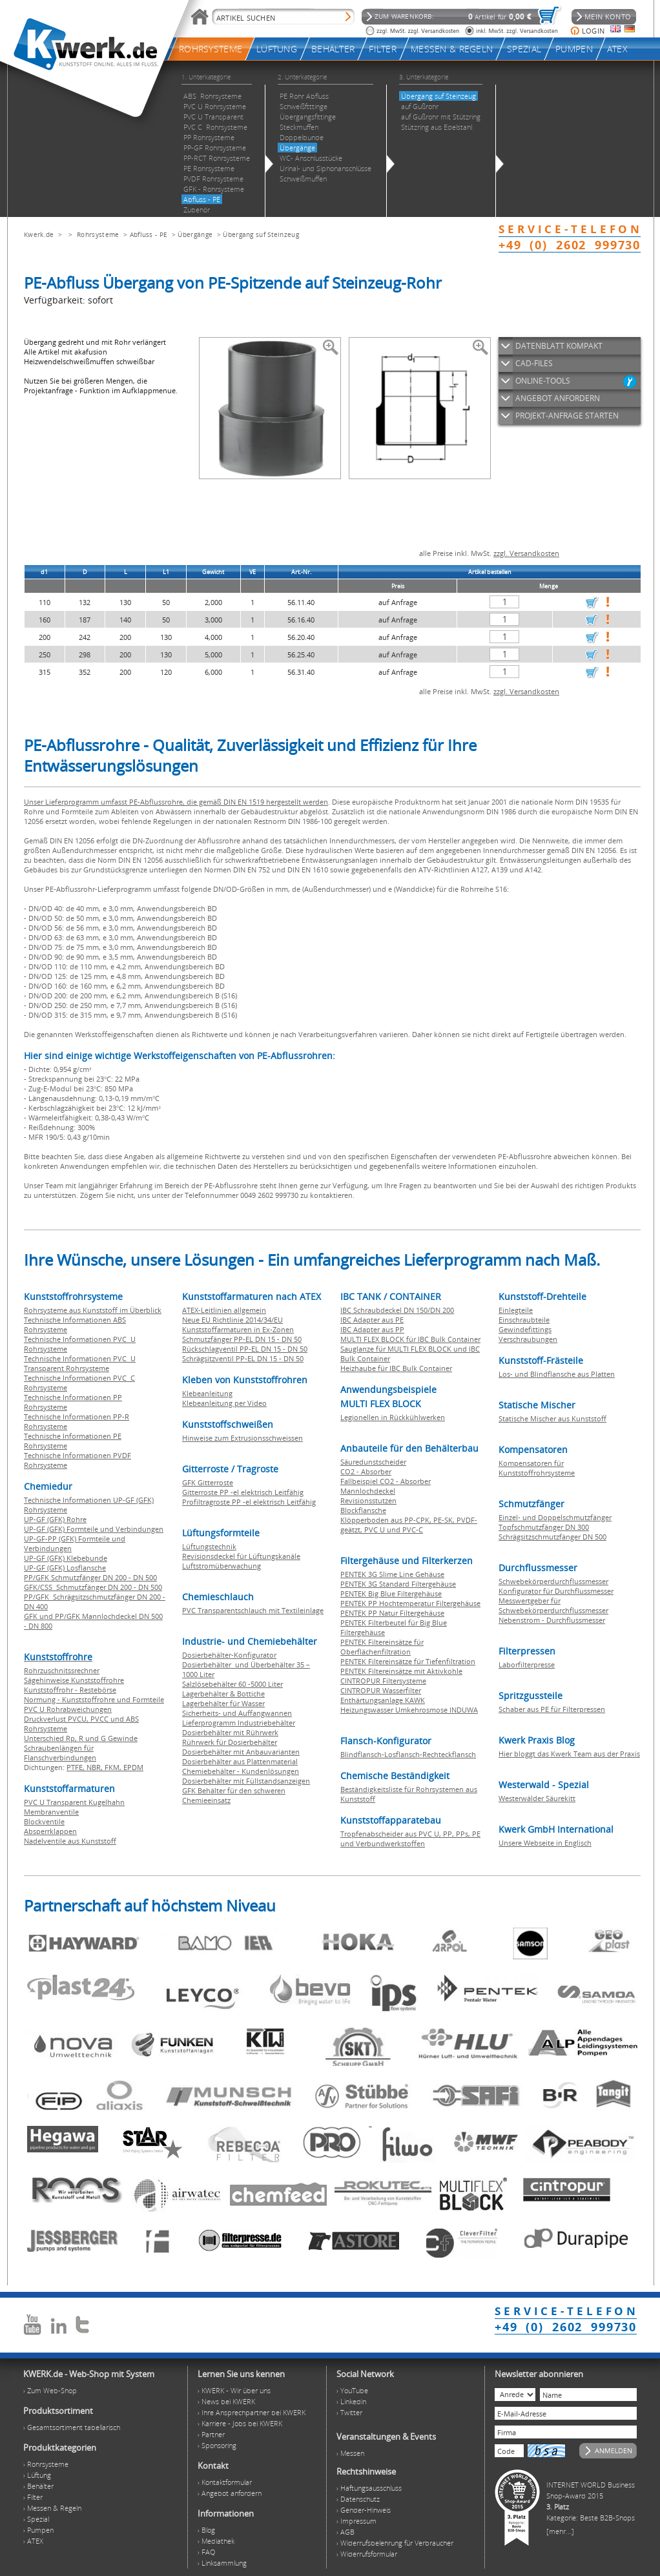  What do you see at coordinates (557, 398) in the screenshot?
I see `ANGEBOT ANFORDERN` at bounding box center [557, 398].